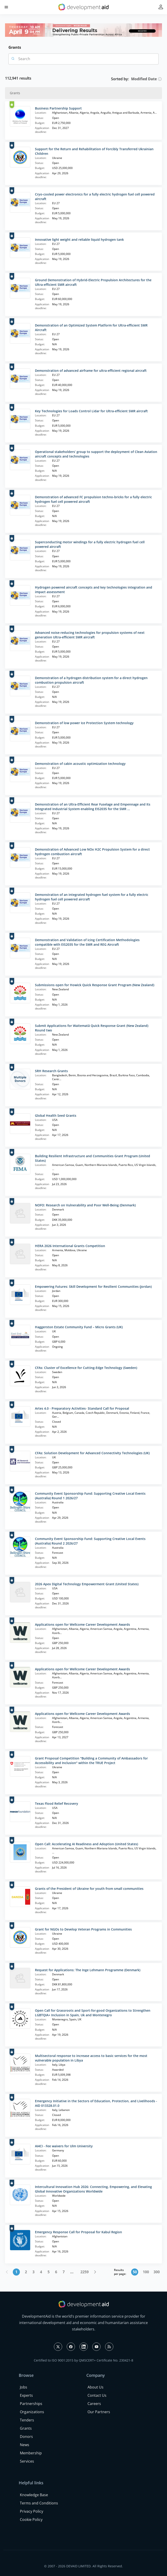 This screenshot has height=2576, width=167. I want to click on About Us, so click(95, 2387).